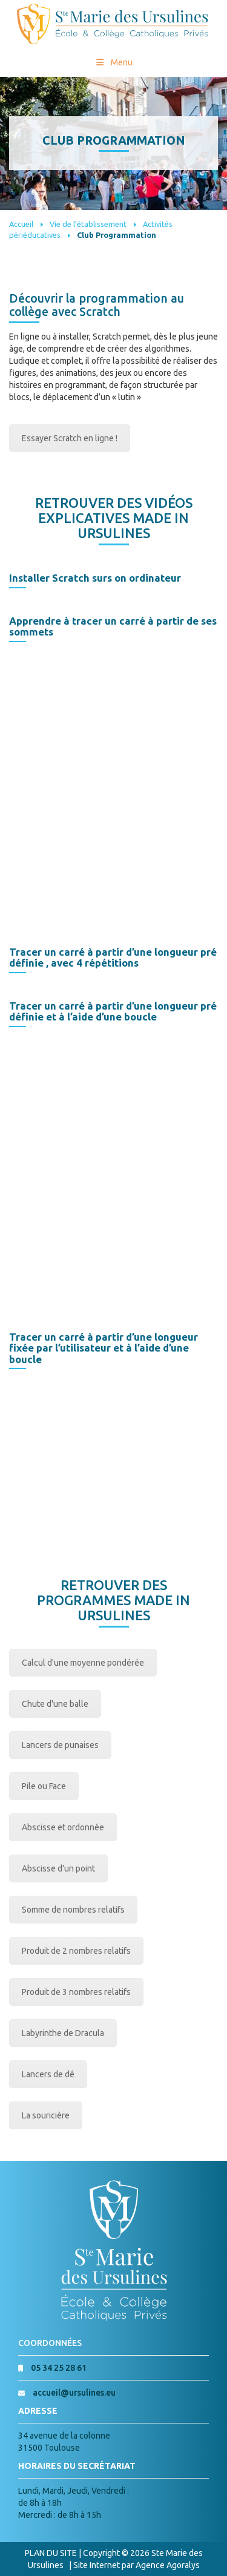 This screenshot has height=2576, width=227. Describe the element at coordinates (55, 1704) in the screenshot. I see `Chute d'une balle` at that location.